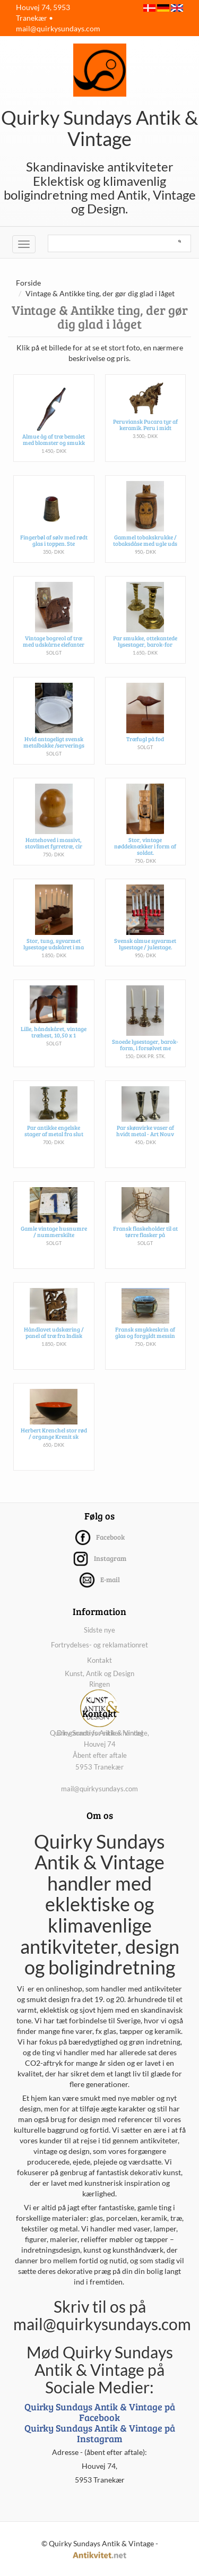 The width and height of the screenshot is (199, 2576). Describe the element at coordinates (53, 1032) in the screenshot. I see `Lille, håndskåret, vintage træhest, 10,50 x 1` at that location.